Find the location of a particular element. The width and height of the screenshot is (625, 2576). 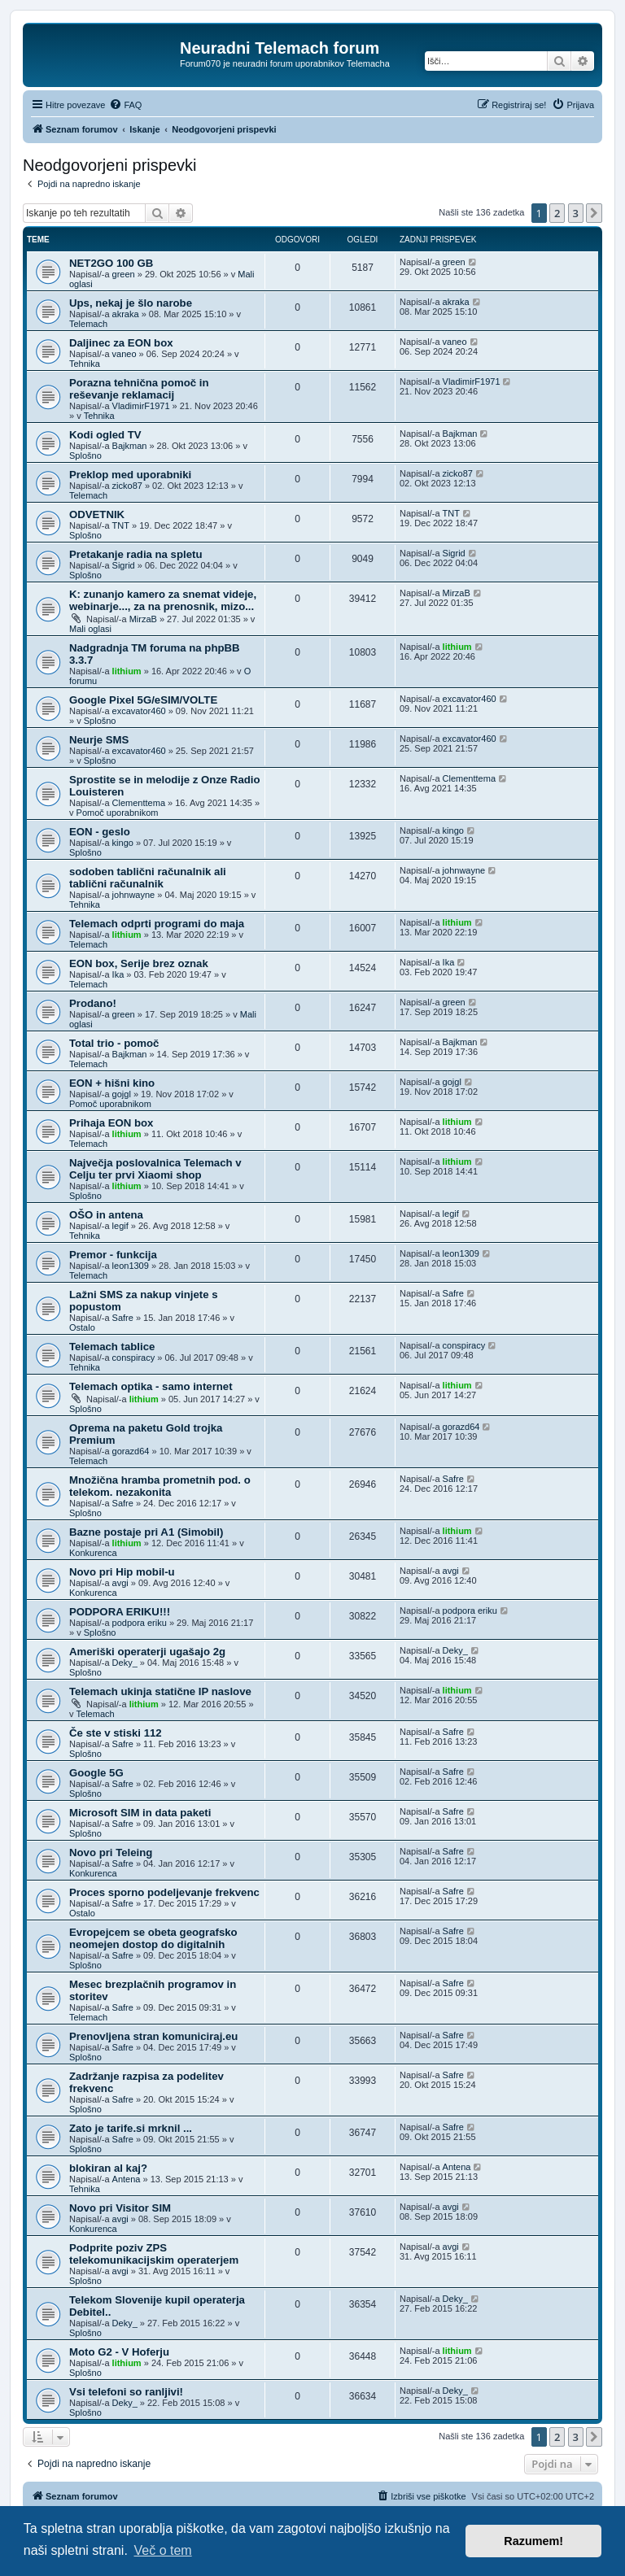

Mali oglasi is located at coordinates (90, 629).